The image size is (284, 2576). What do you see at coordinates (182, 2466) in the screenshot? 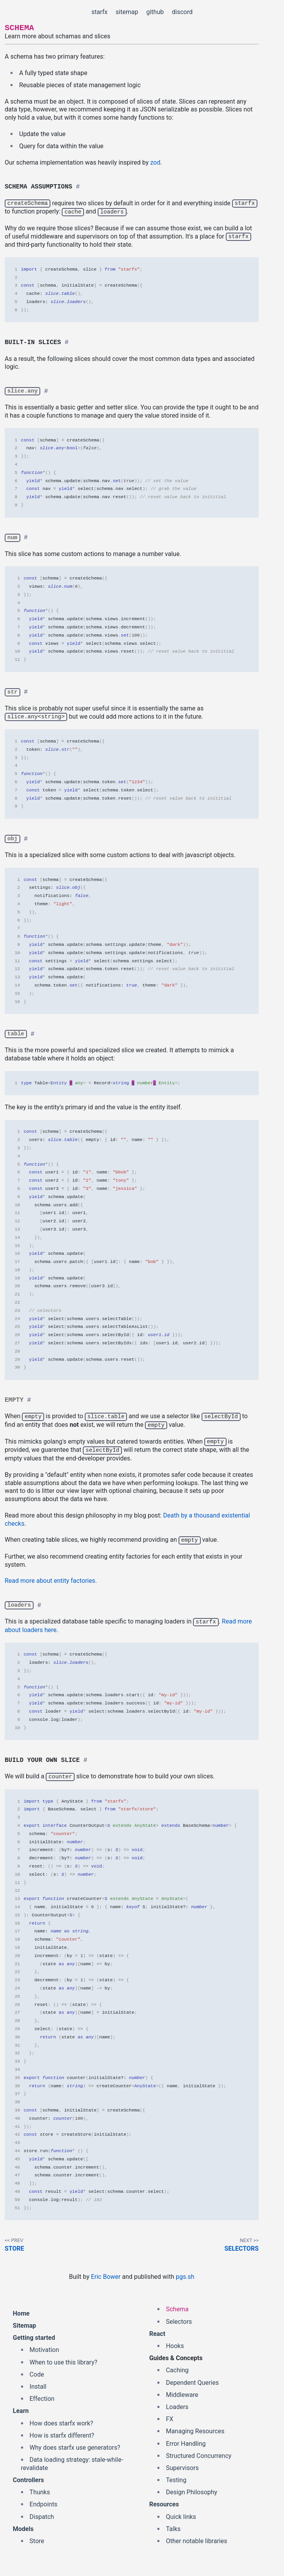
I see `Supervisors` at bounding box center [182, 2466].